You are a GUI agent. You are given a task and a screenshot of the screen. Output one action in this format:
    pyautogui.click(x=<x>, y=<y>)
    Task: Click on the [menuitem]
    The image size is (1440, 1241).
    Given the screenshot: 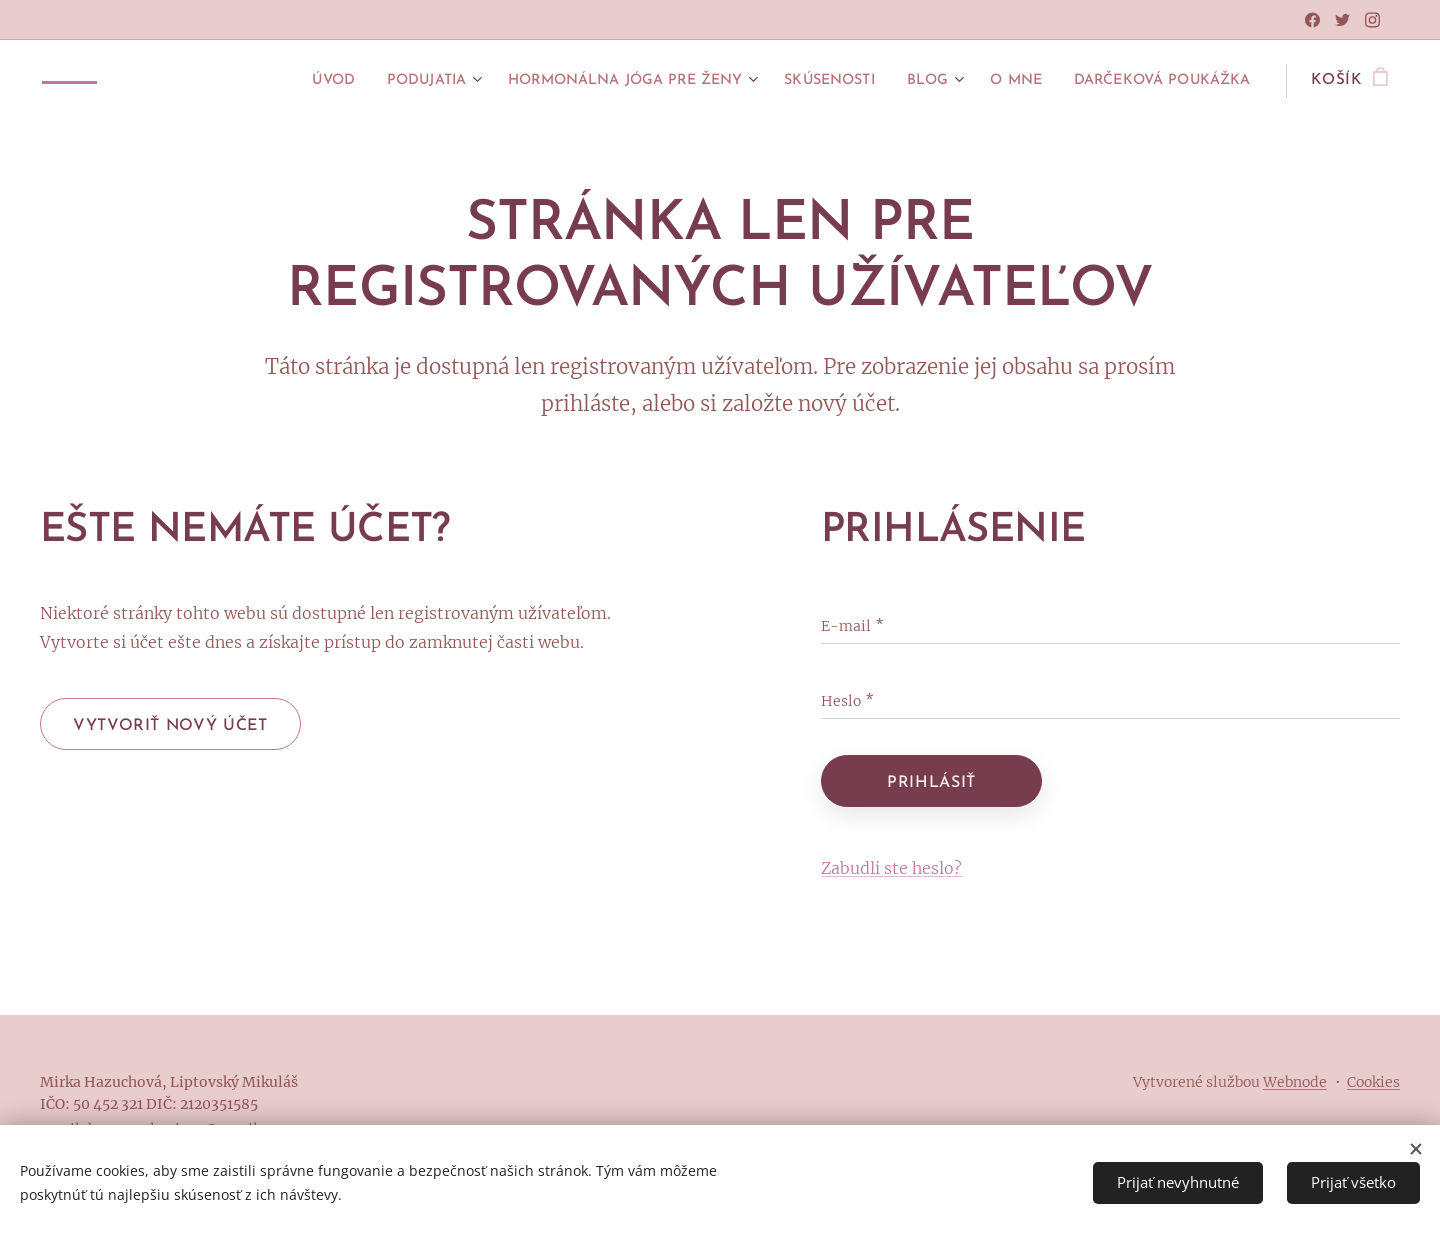 What is the action you would take?
    pyautogui.click(x=247, y=81)
    